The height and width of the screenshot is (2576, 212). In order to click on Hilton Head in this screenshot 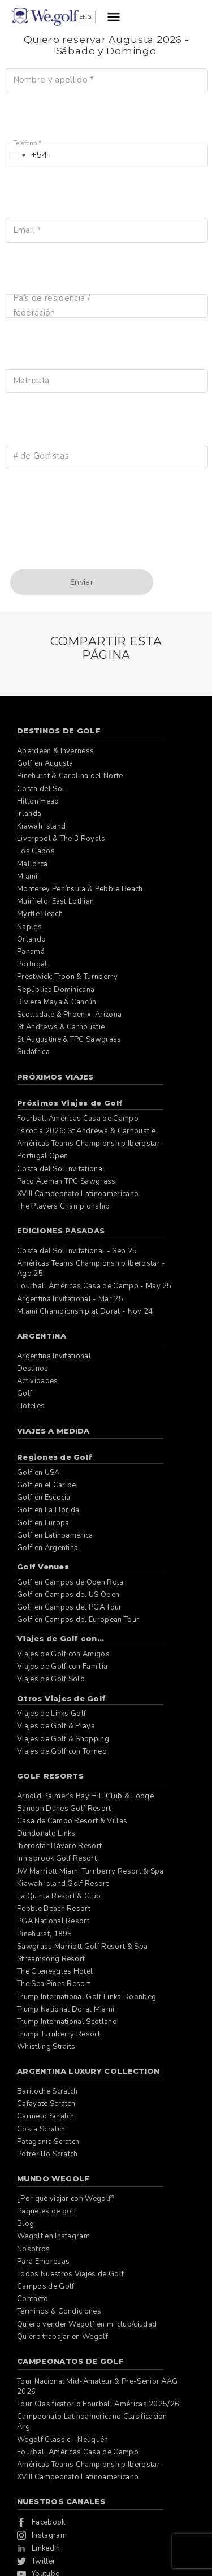, I will do `click(38, 801)`.